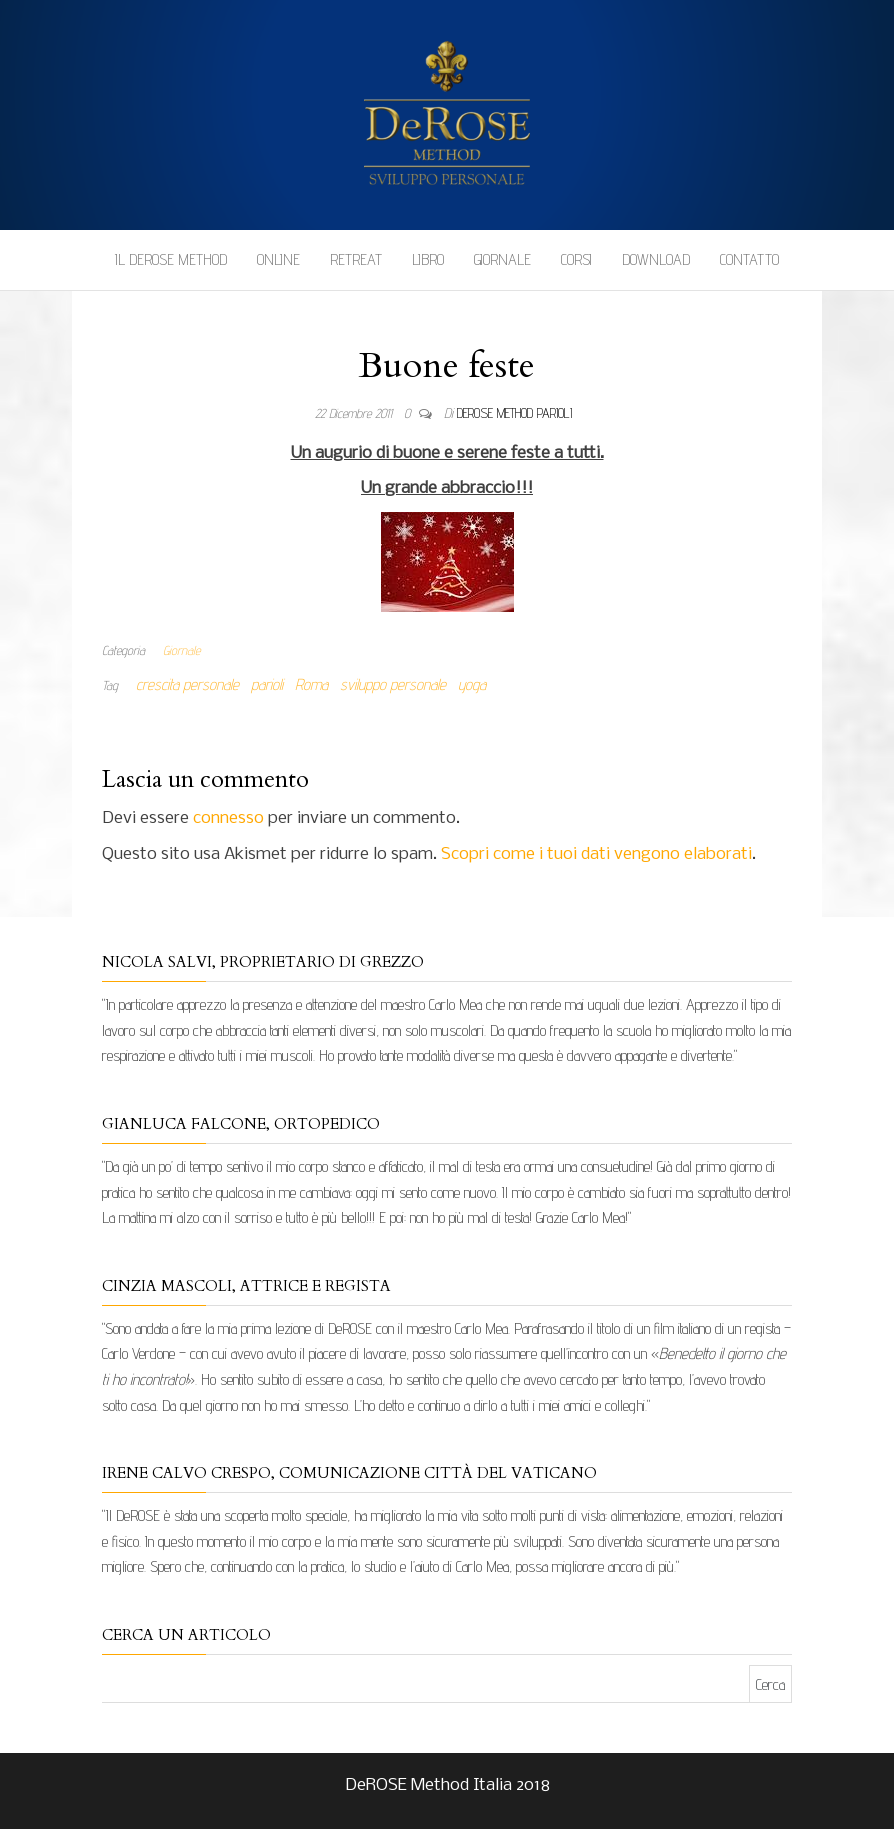 This screenshot has width=894, height=1829. I want to click on Corsi, so click(576, 259).